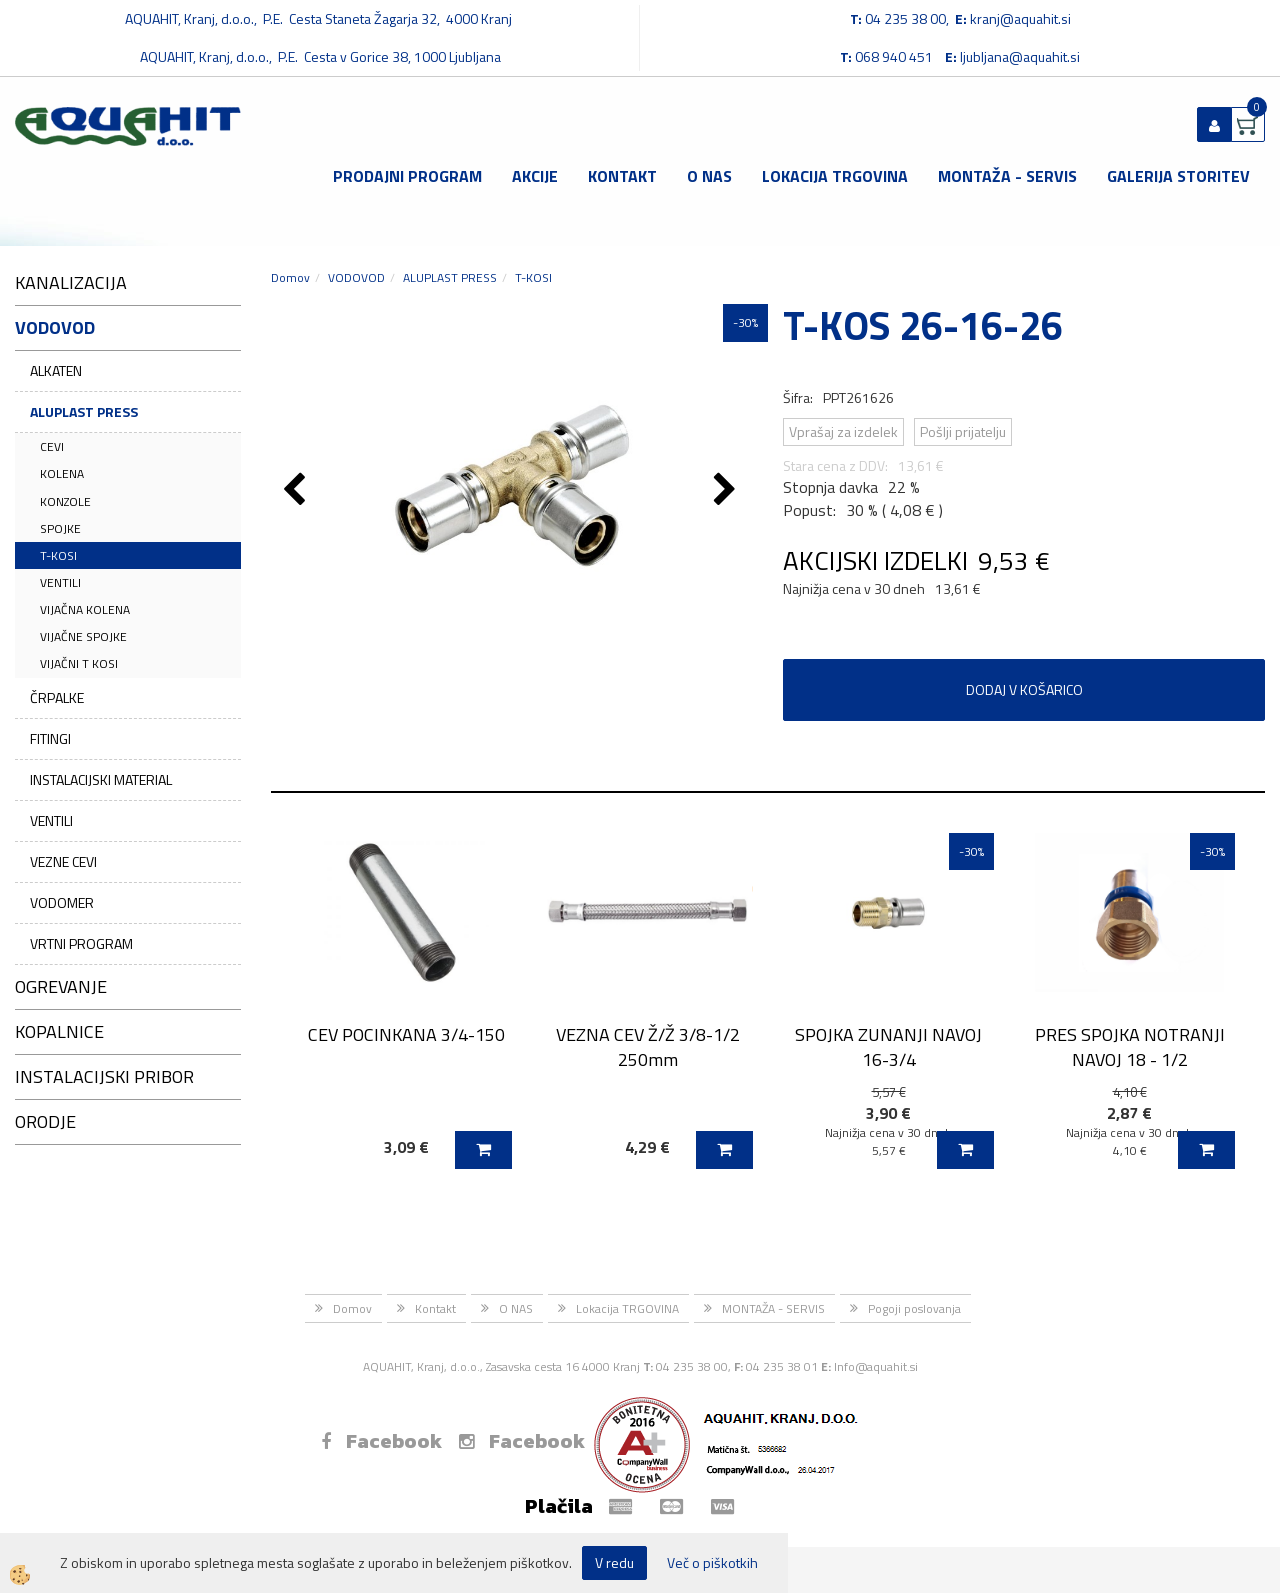 The height and width of the screenshot is (1593, 1280). Describe the element at coordinates (79, 663) in the screenshot. I see `VIJAČNI T KOSI` at that location.